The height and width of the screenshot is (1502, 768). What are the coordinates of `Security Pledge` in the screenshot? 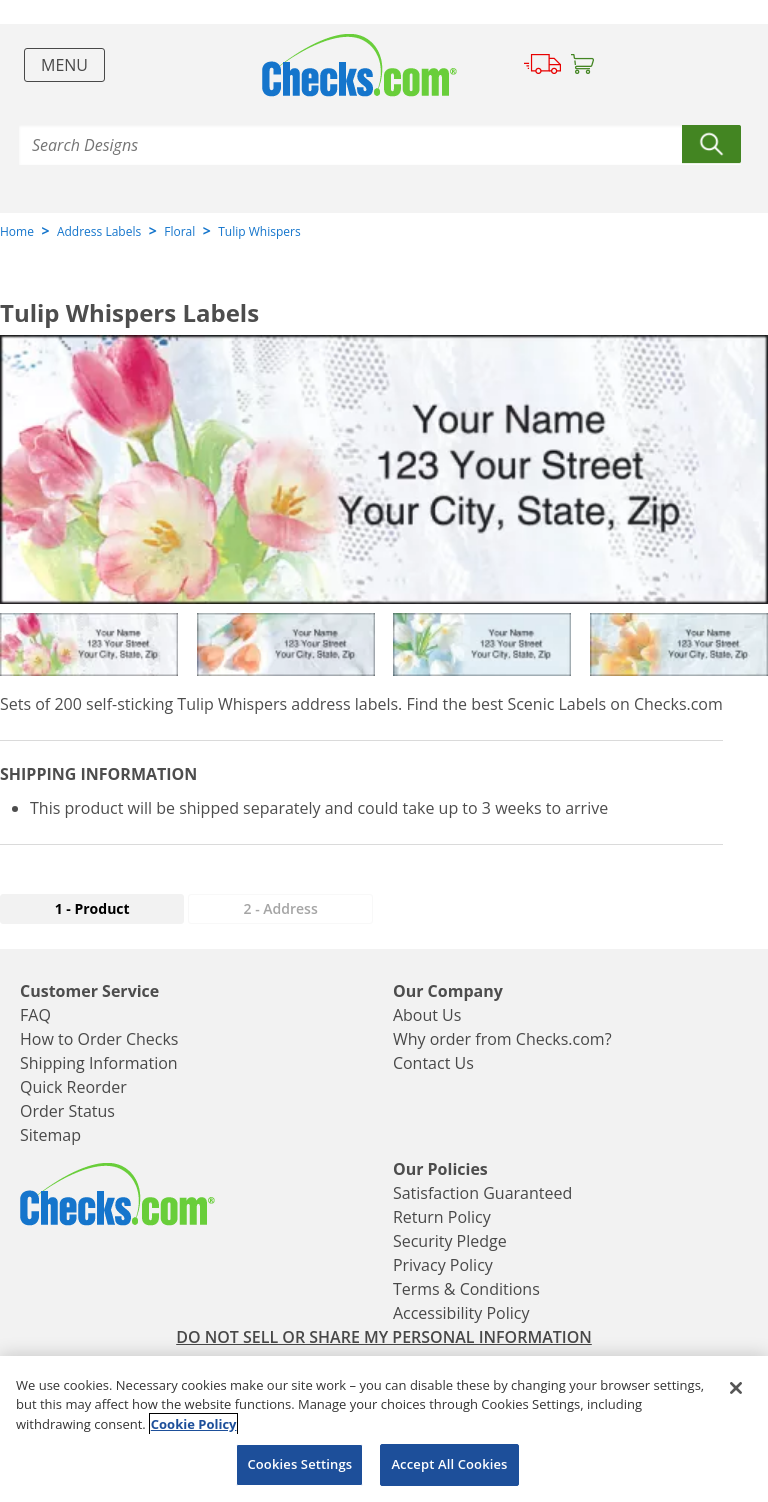 It's located at (450, 1241).